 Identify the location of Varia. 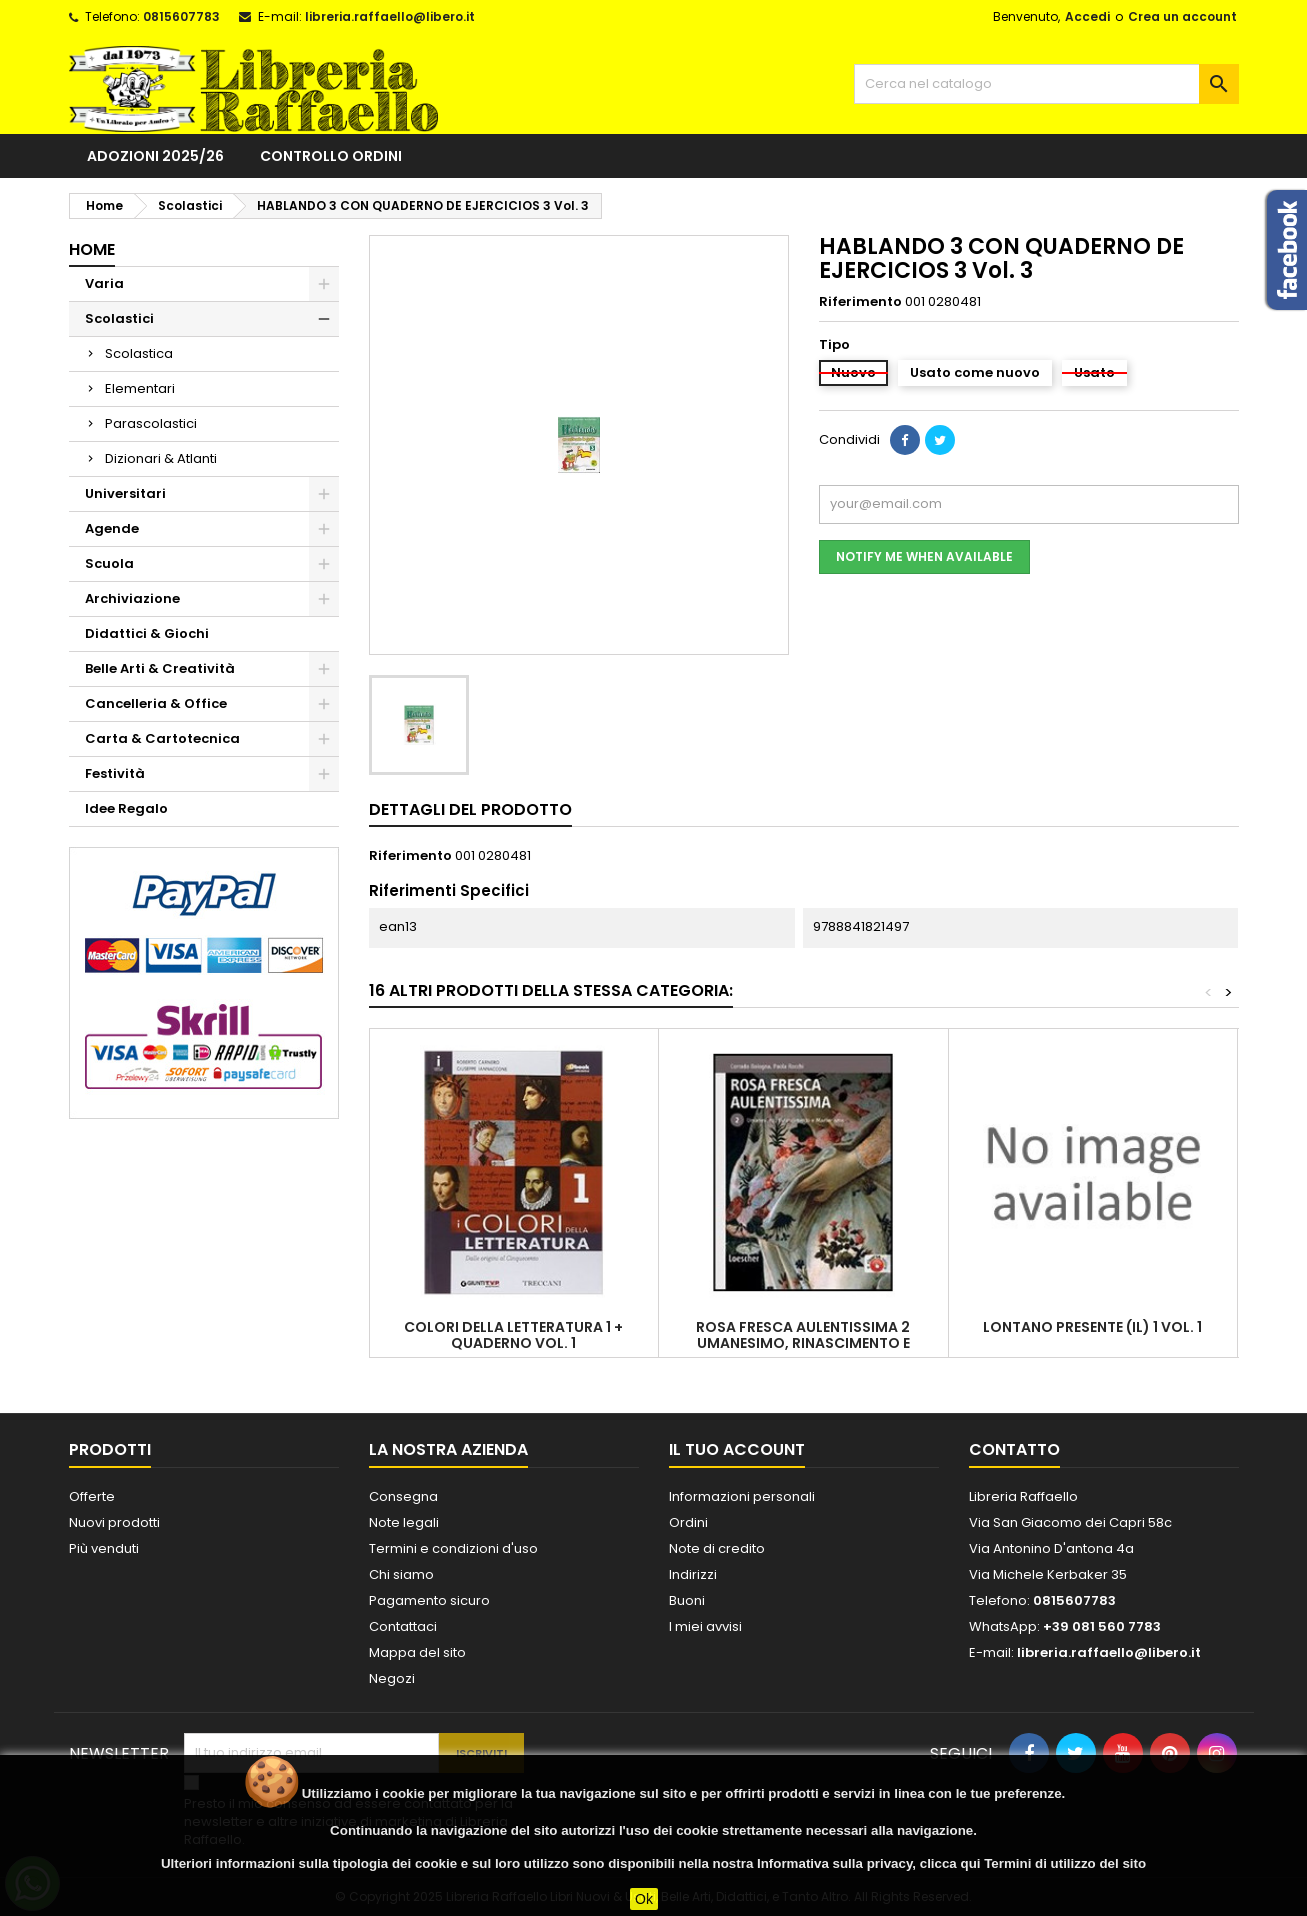
(104, 283).